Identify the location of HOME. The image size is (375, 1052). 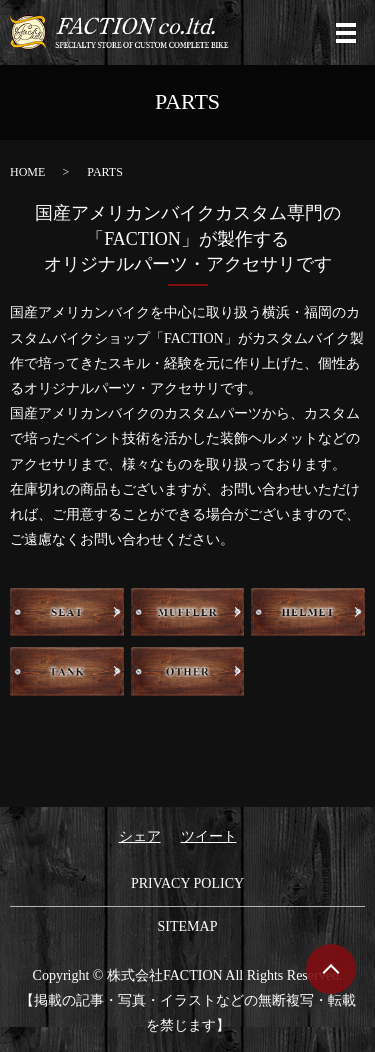
(27, 172).